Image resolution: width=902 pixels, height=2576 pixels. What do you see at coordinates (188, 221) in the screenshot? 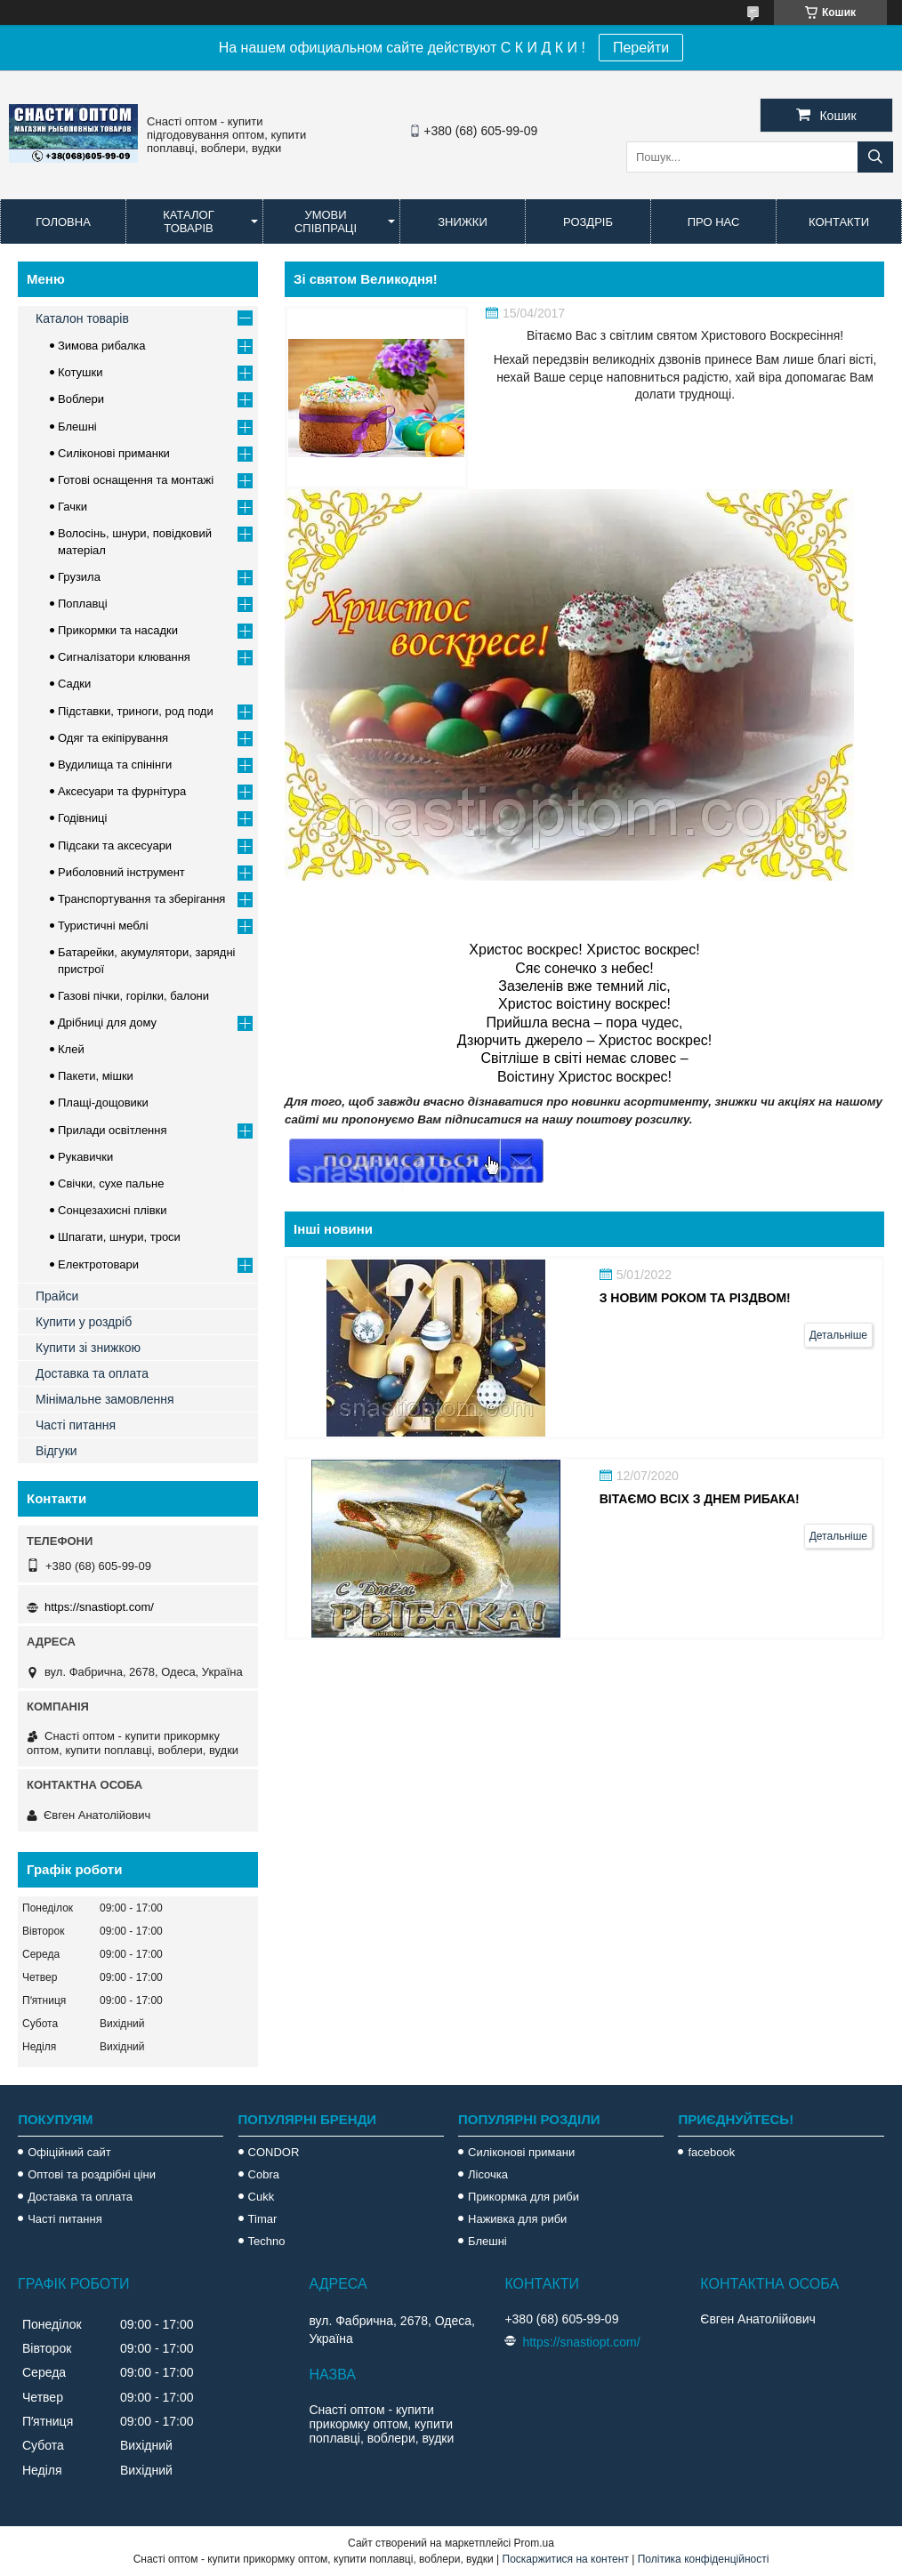
I see `Каталог товарів` at bounding box center [188, 221].